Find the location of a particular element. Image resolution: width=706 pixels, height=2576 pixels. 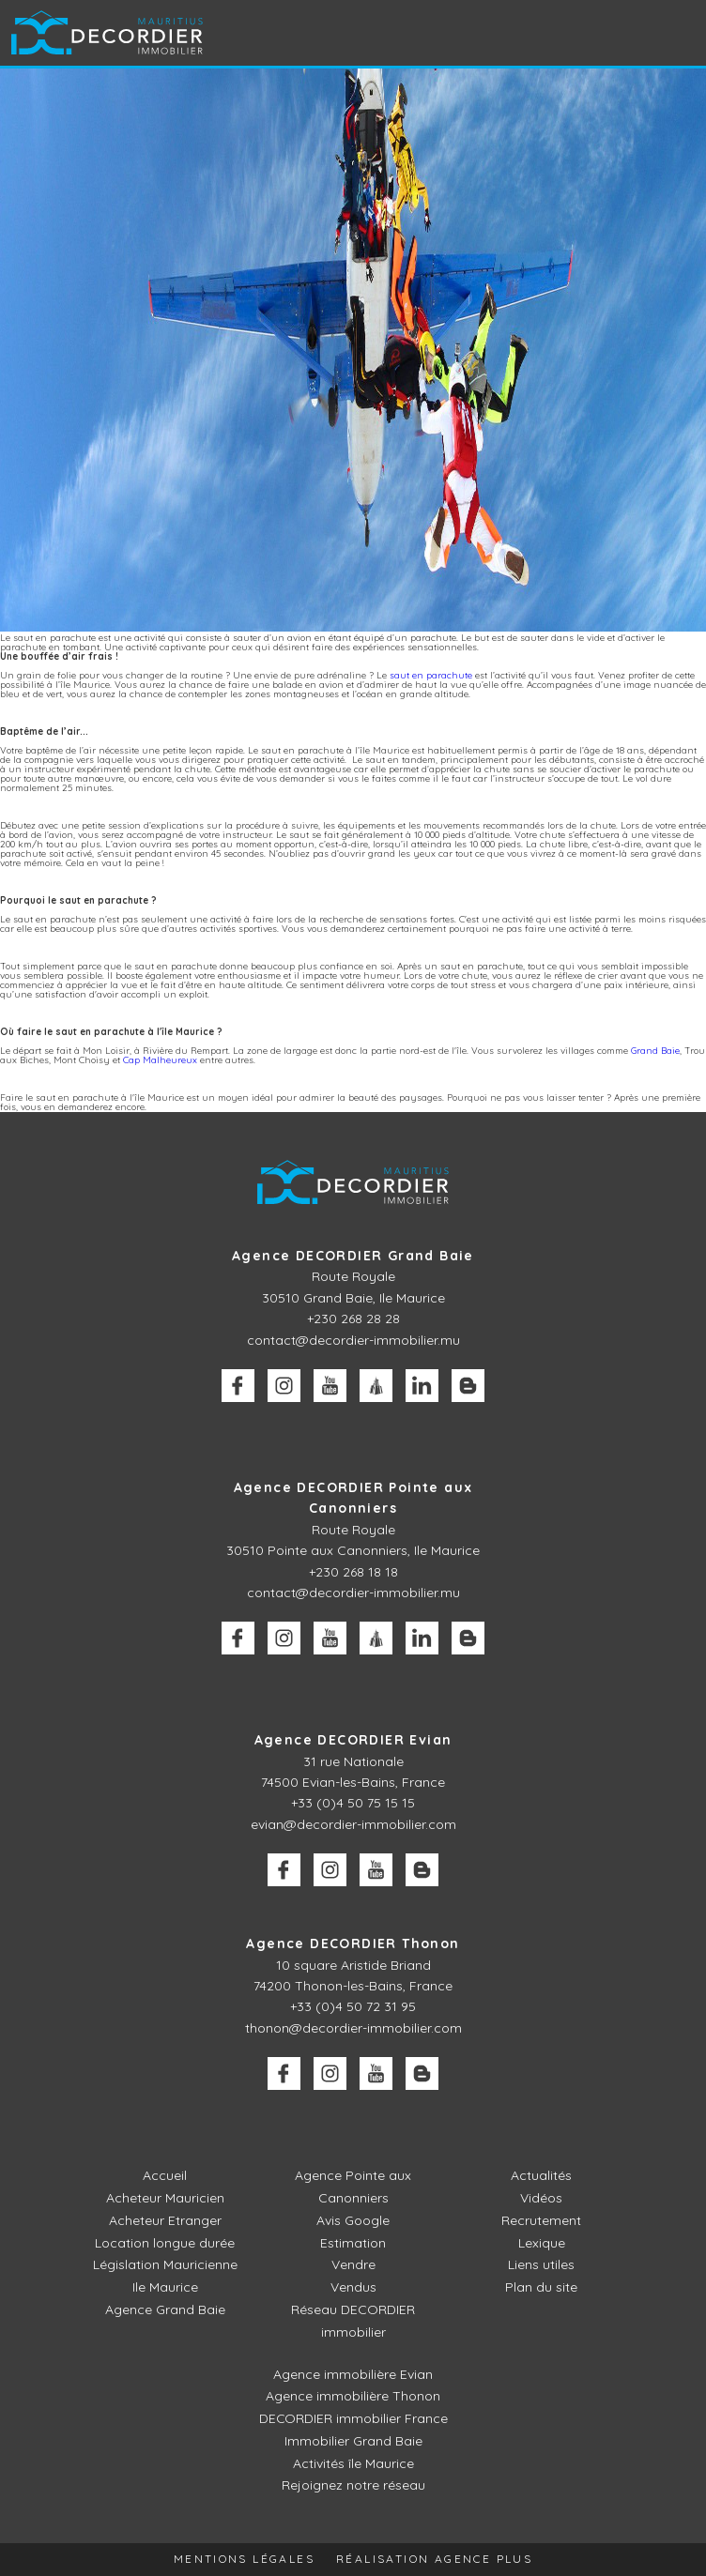

DECORDIER immobilier France is located at coordinates (353, 2417).